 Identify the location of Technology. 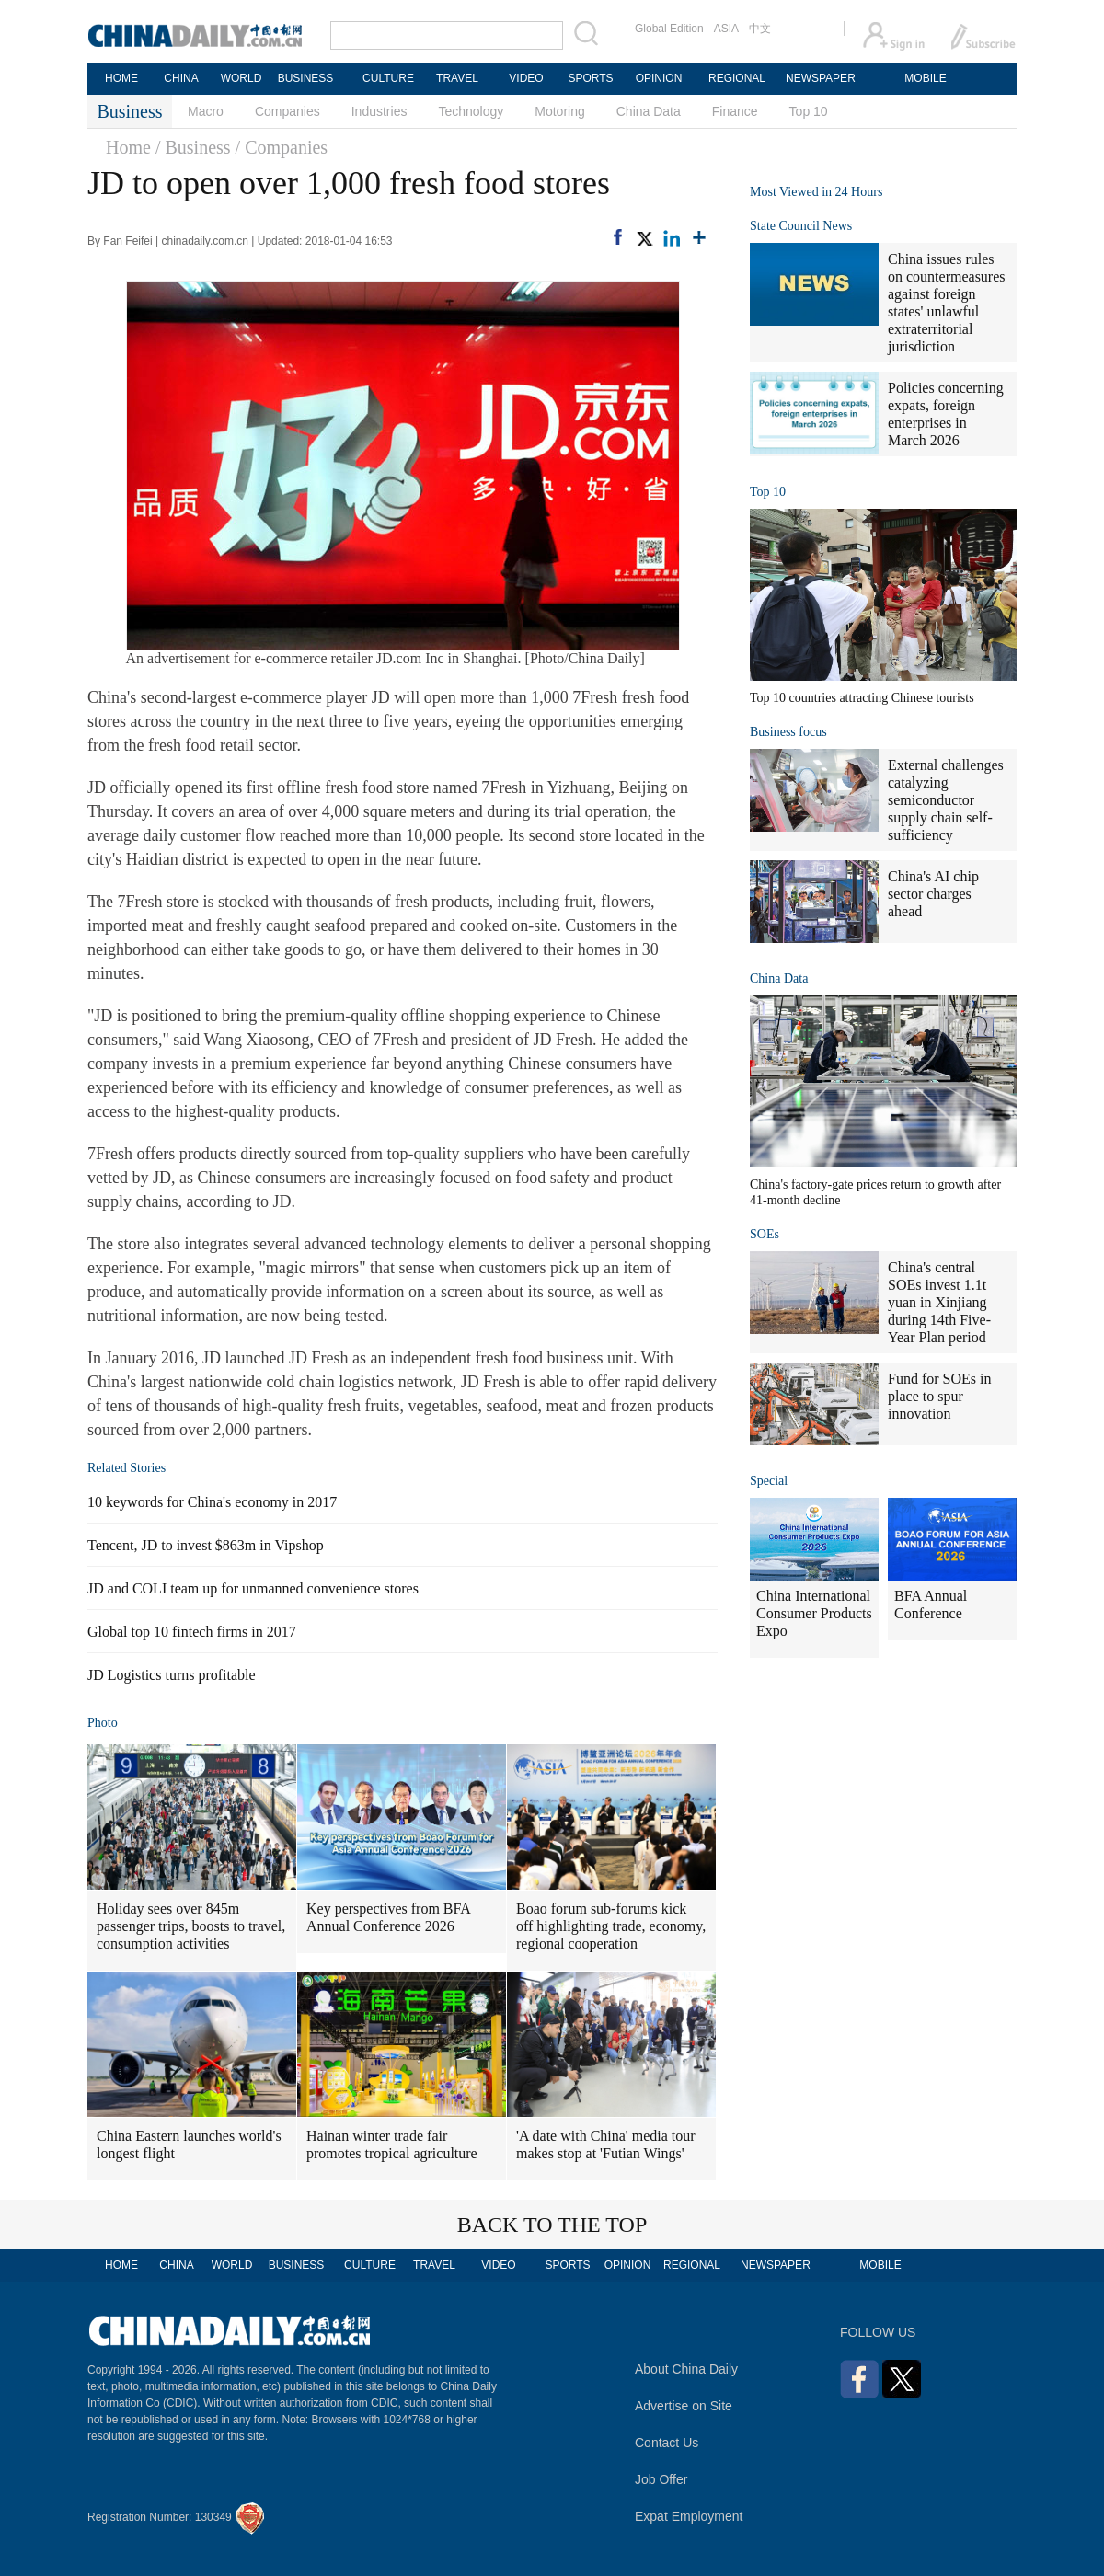
(470, 111).